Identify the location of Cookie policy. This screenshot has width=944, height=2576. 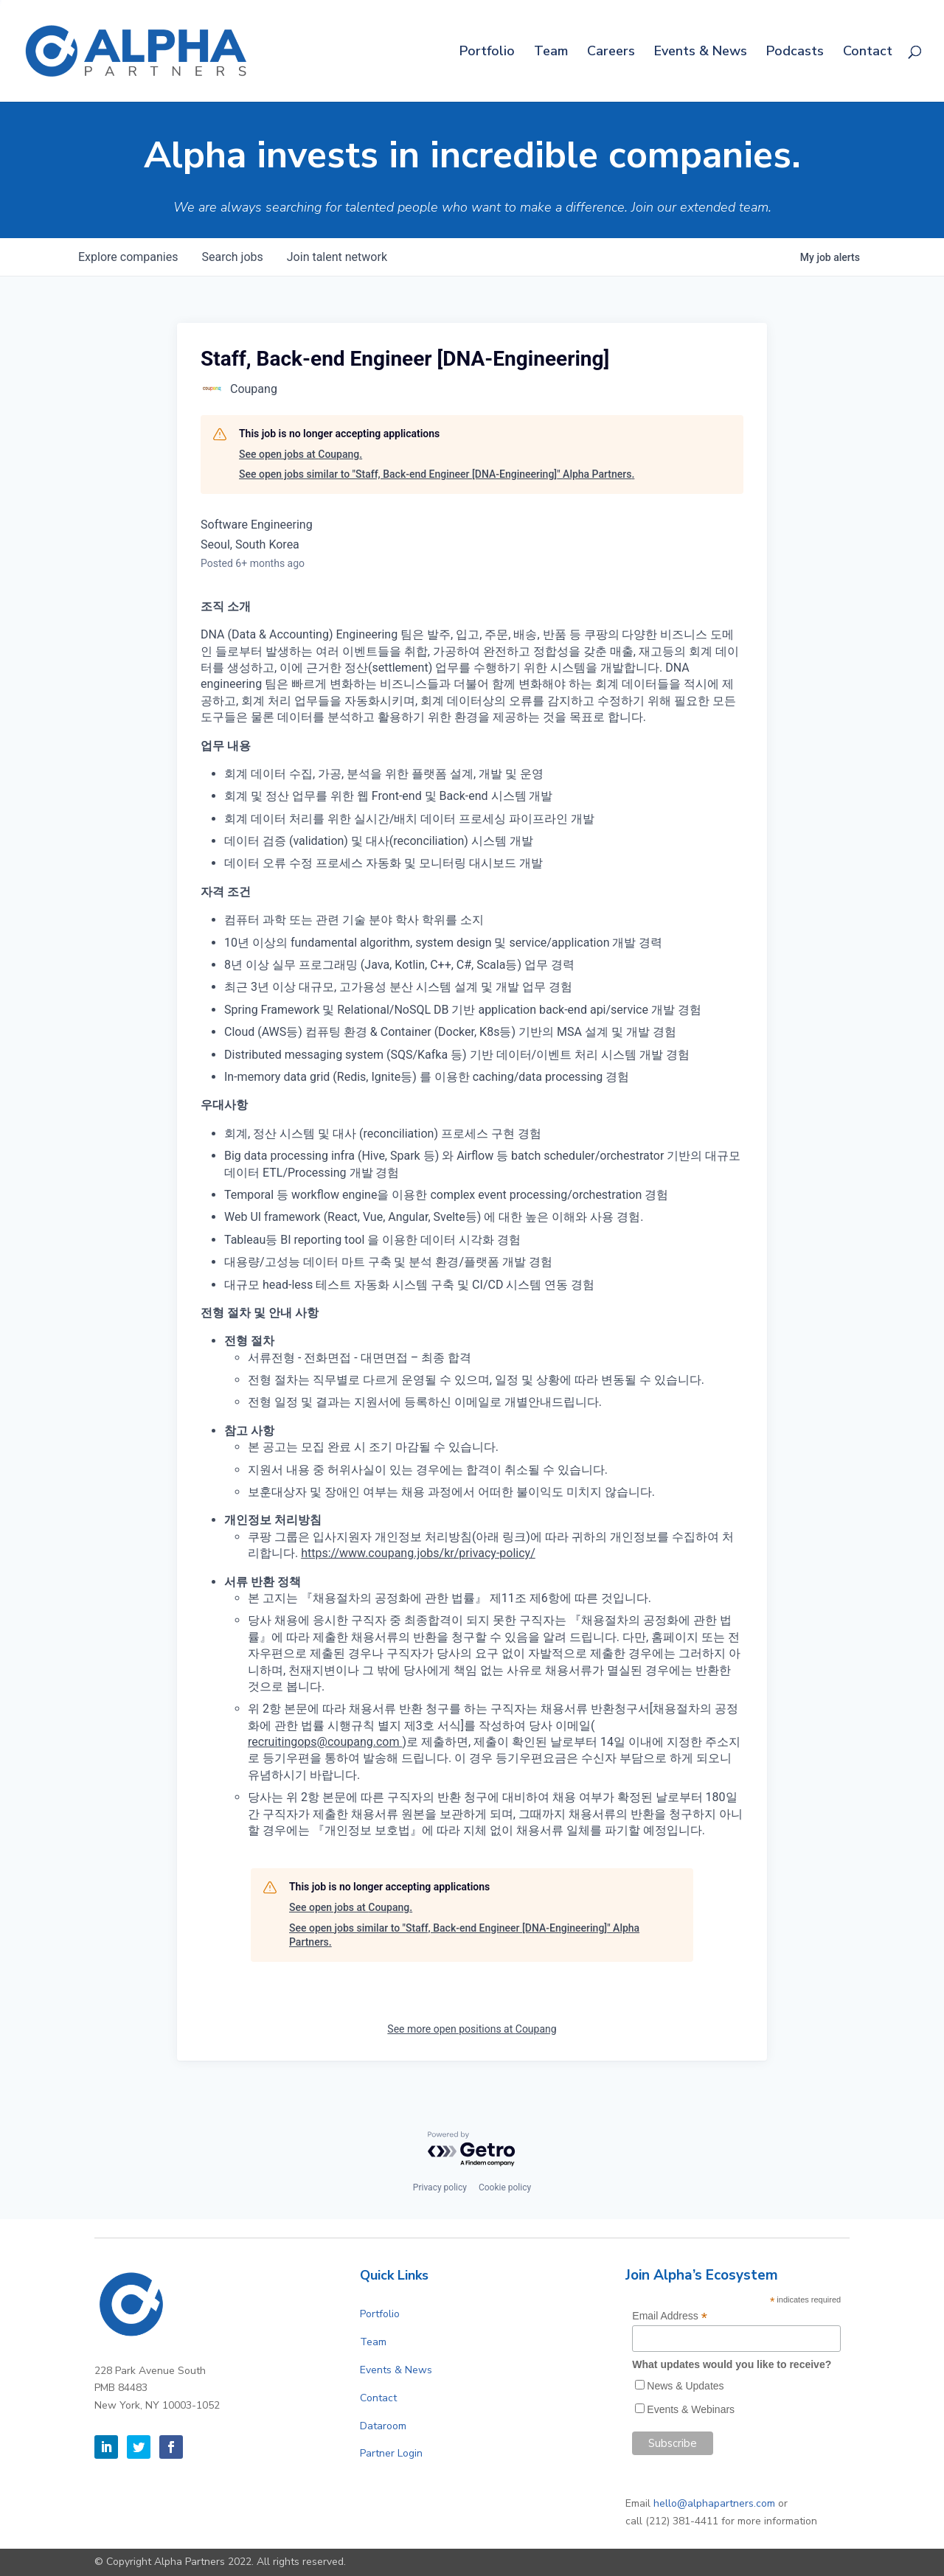
(505, 2187).